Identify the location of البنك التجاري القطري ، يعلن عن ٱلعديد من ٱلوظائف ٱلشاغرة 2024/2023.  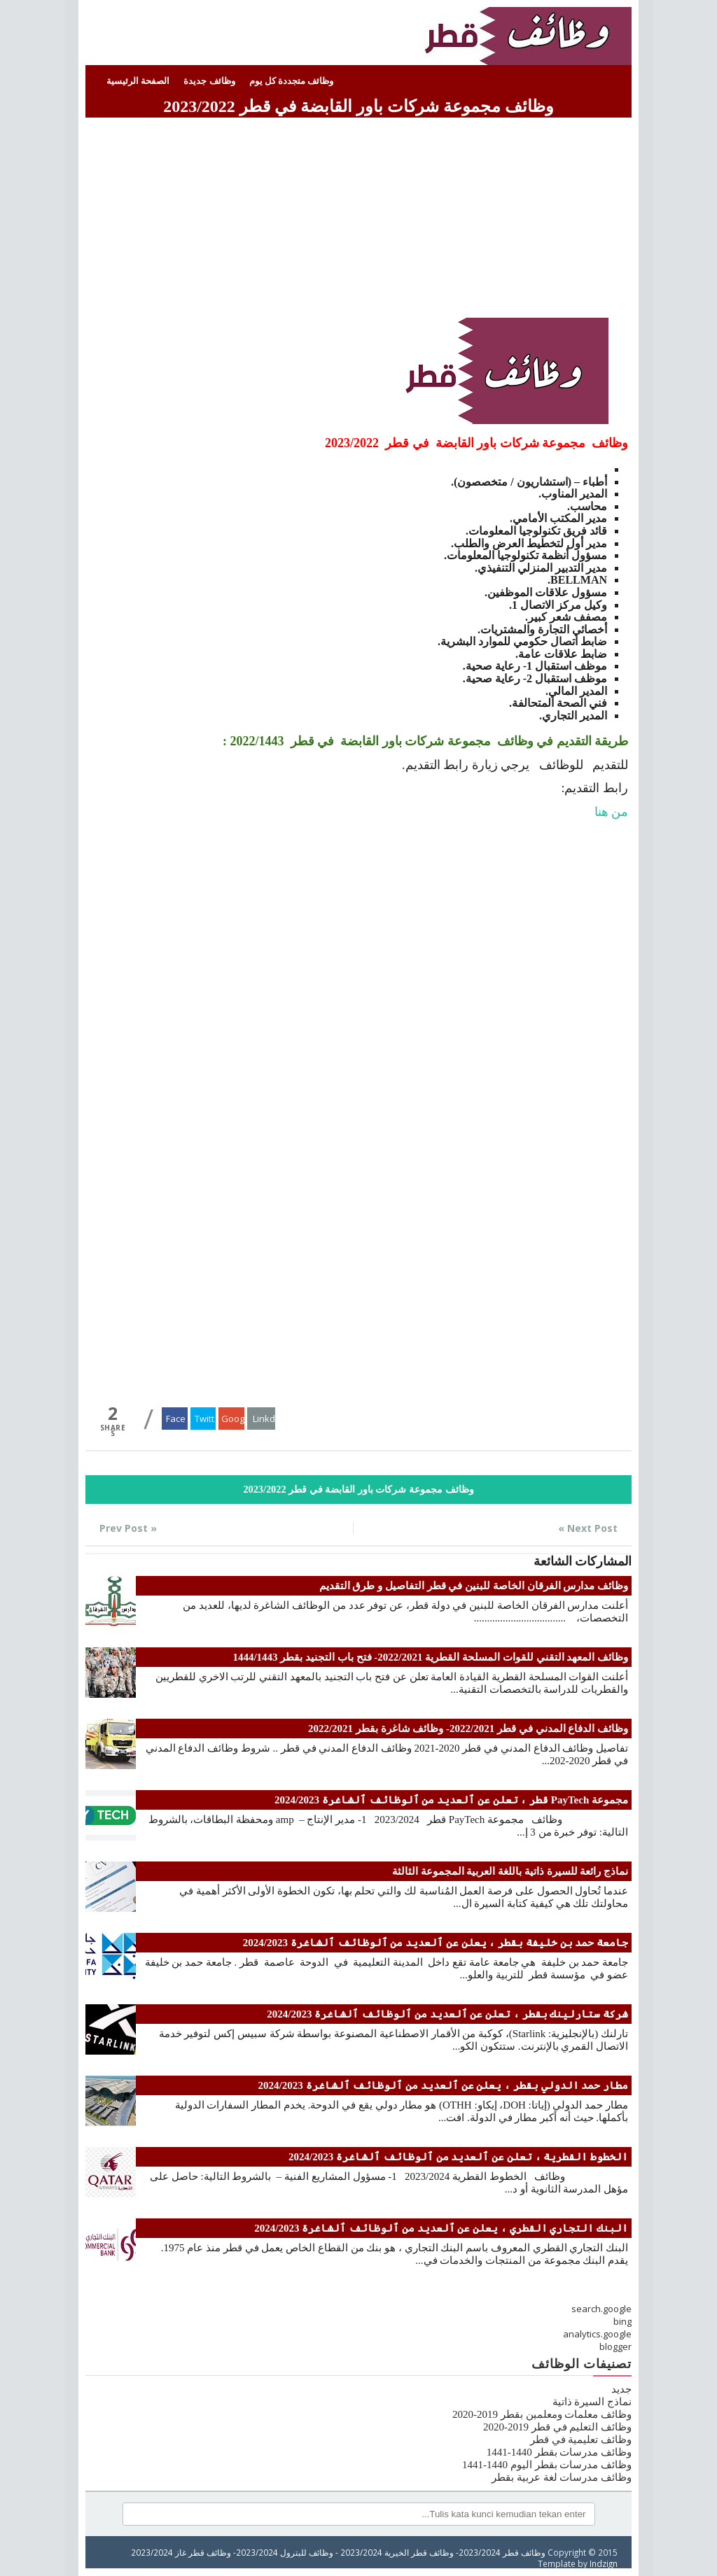
(441, 2228).